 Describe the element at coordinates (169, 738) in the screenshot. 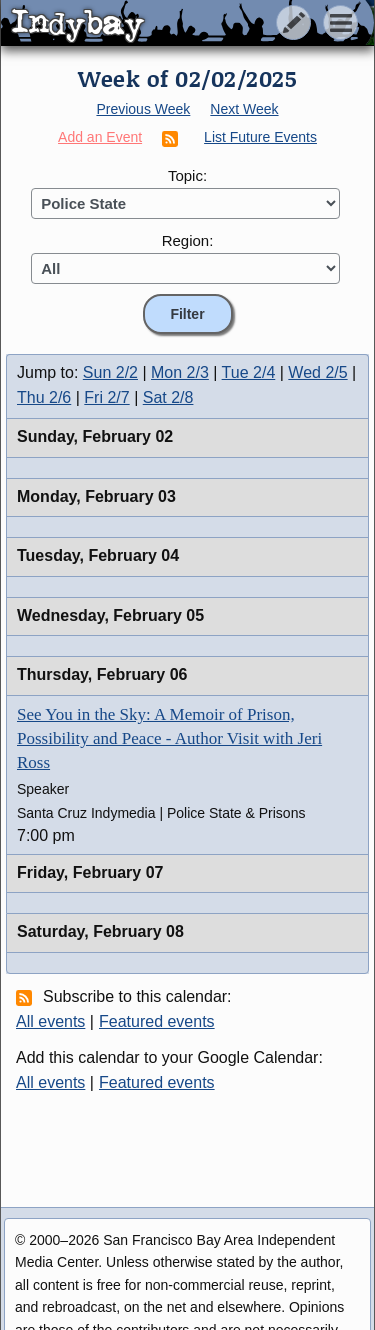

I see `See You in the Sky: A Memoir of Prison, Possibility and Peace - Author Visit with Jeri Ross` at that location.